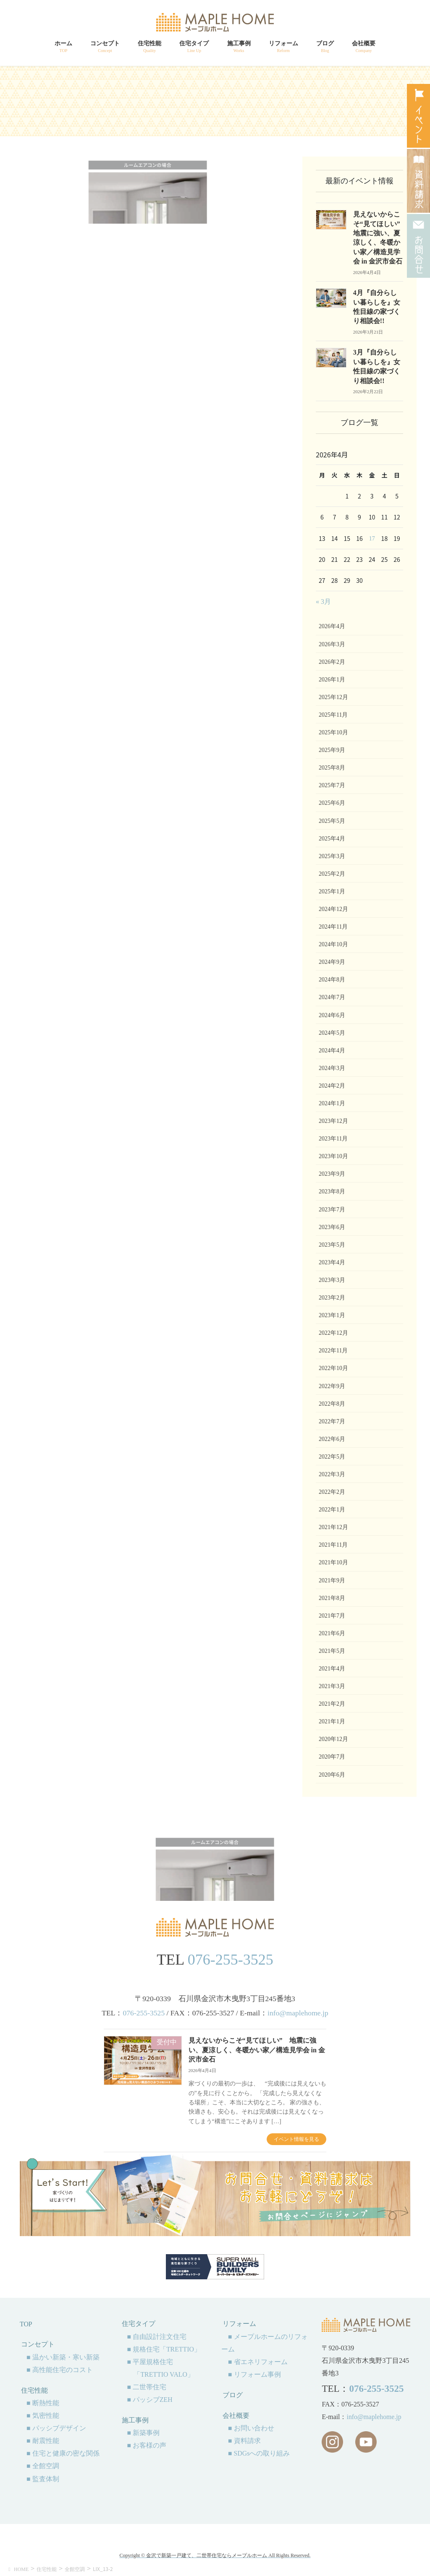 This screenshot has width=430, height=2576. Describe the element at coordinates (59, 2369) in the screenshot. I see `■ 高性能住宅のコスト` at that location.